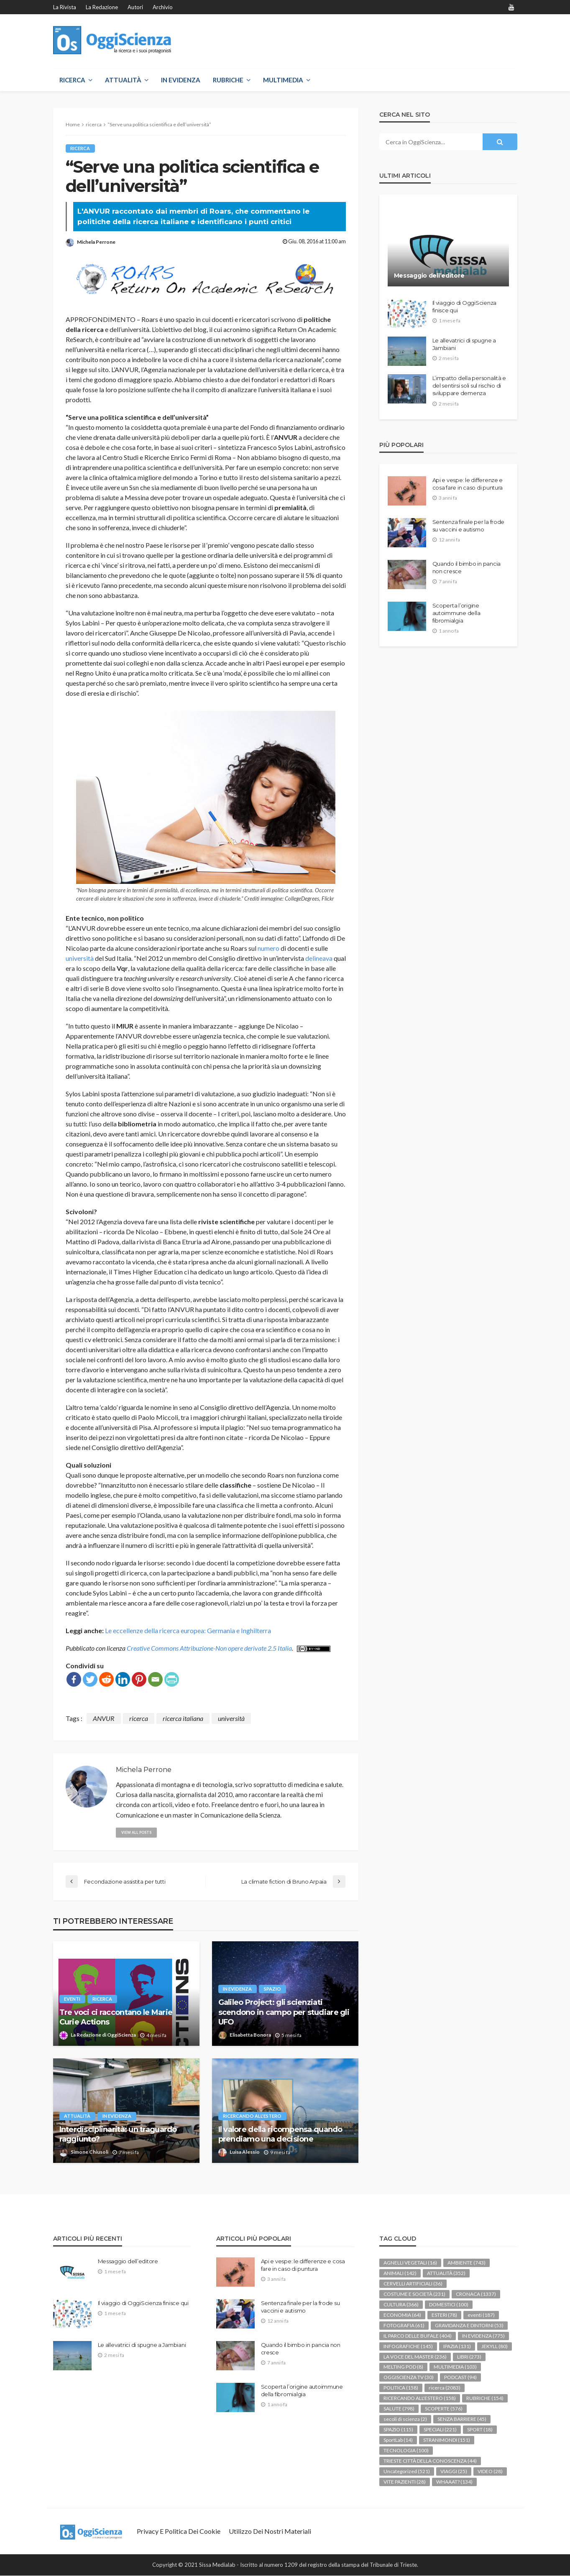 The height and width of the screenshot is (2576, 570). I want to click on ricerca [ricerca (2.083 elementi)], so click(444, 2388).